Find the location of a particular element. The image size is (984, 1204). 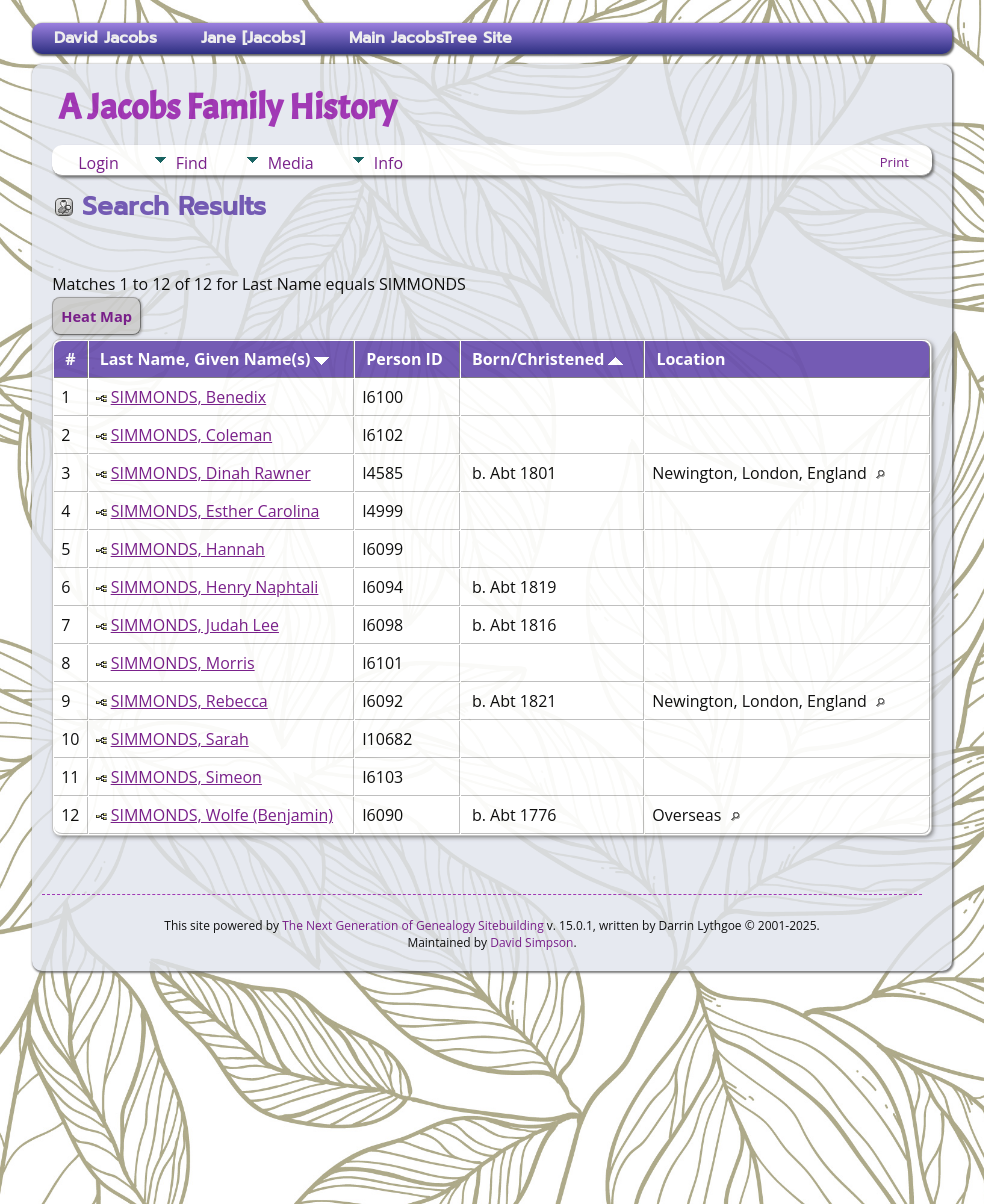

Info is located at coordinates (388, 163).